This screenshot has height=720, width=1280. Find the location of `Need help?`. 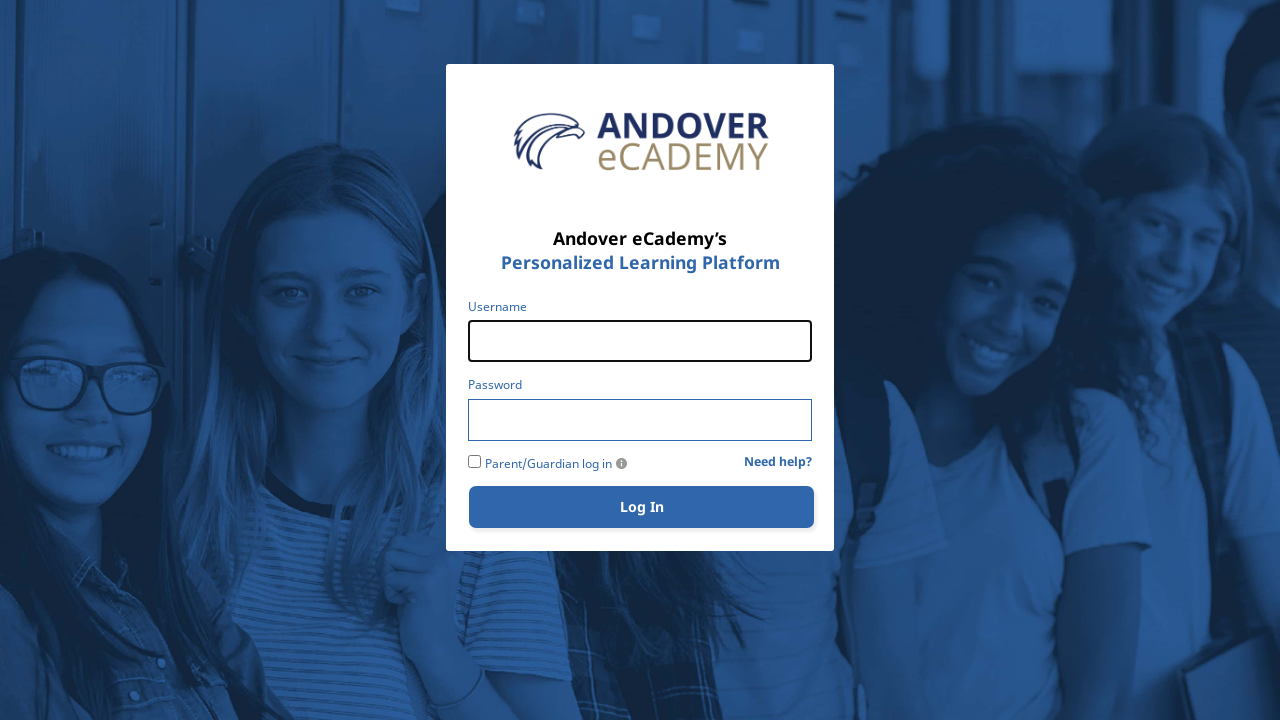

Need help? is located at coordinates (778, 462).